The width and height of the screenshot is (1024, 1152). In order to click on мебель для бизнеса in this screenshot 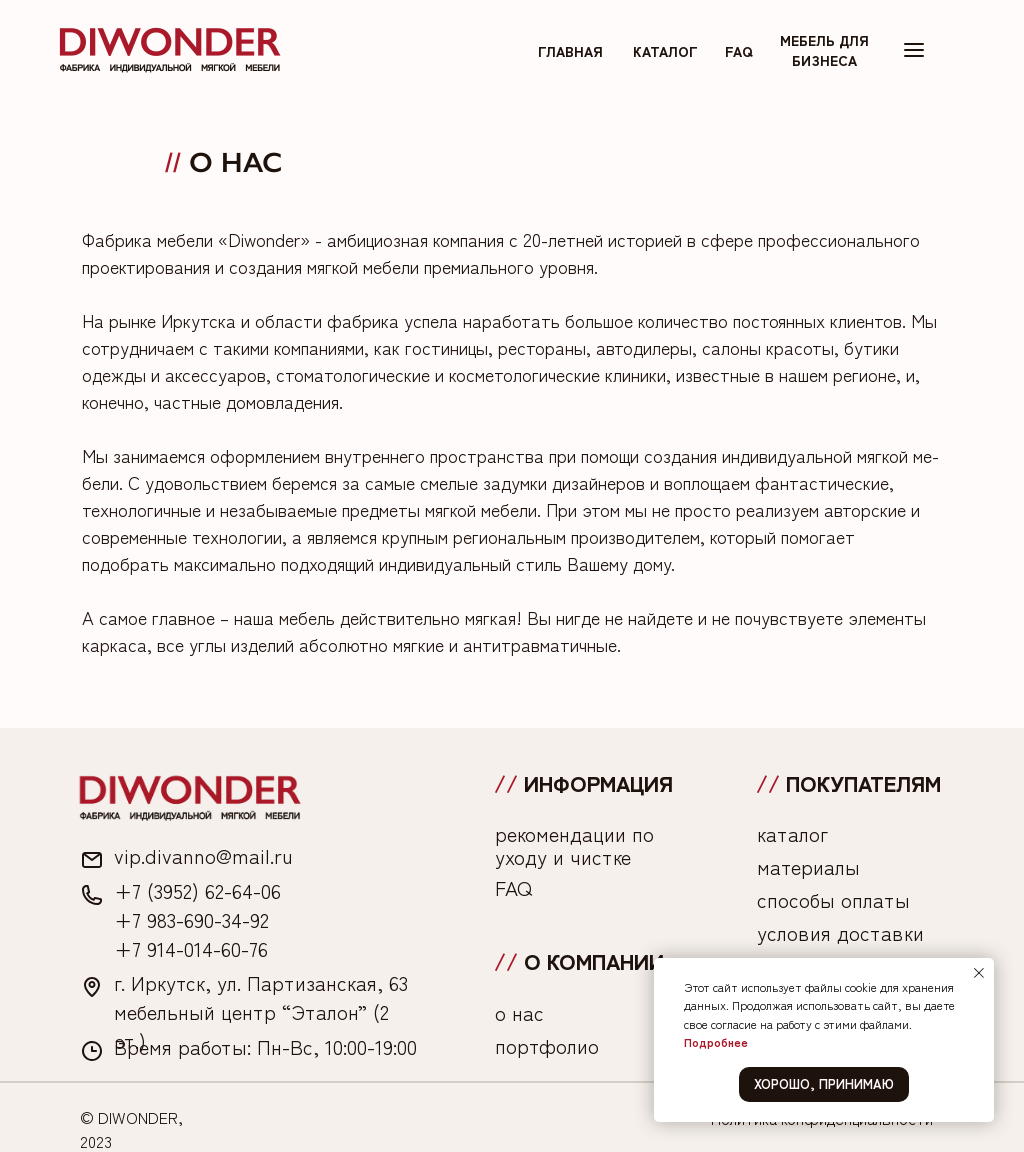, I will do `click(824, 50)`.